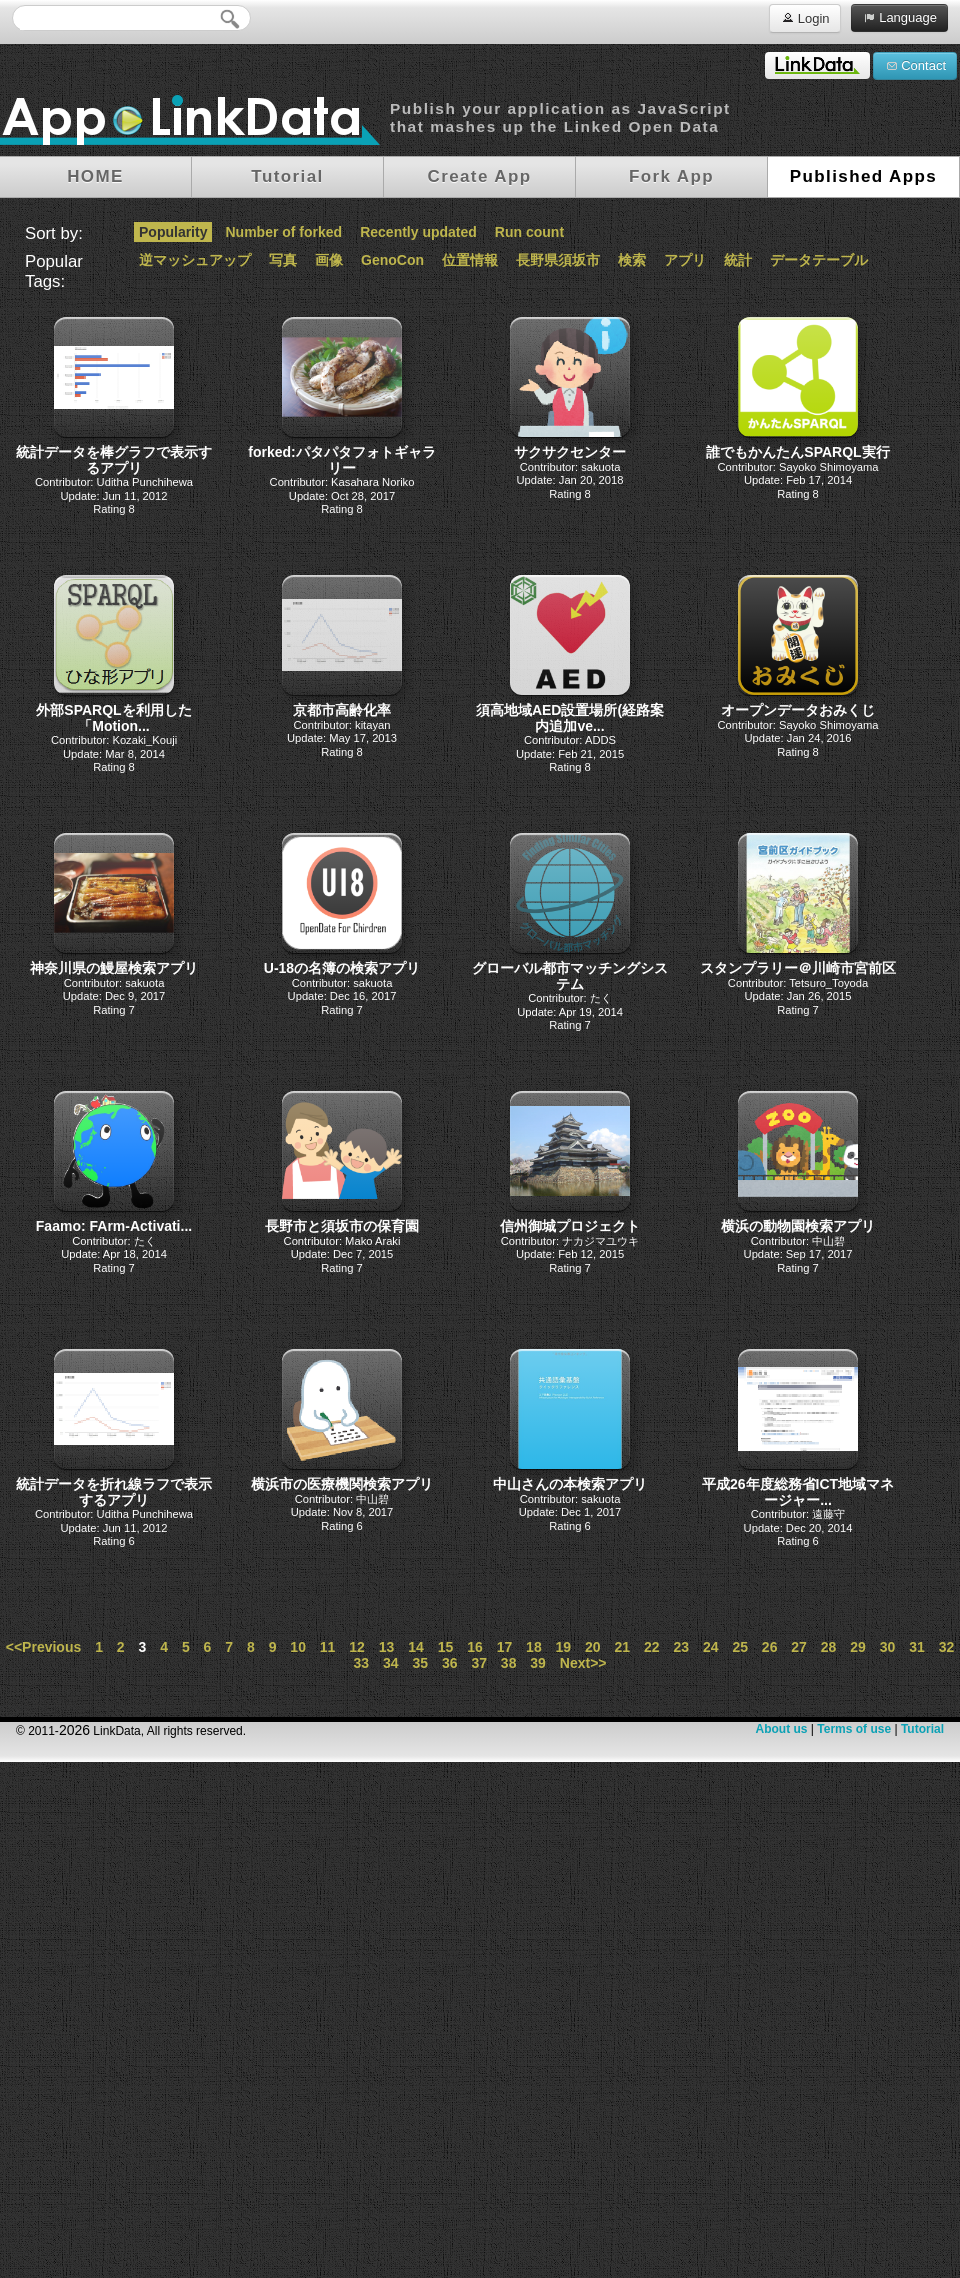  What do you see at coordinates (685, 260) in the screenshot?
I see `アプリ` at bounding box center [685, 260].